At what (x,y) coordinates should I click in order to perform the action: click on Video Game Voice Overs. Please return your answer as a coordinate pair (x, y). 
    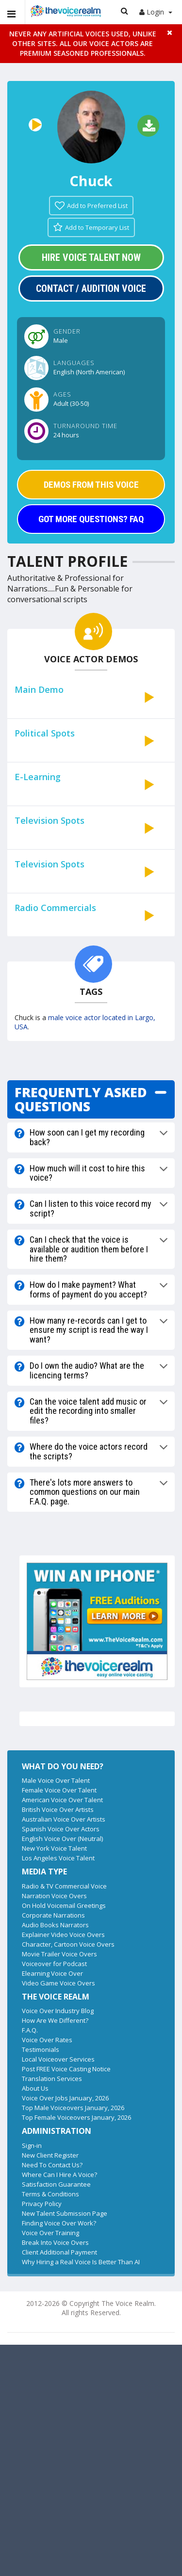
    Looking at the image, I should click on (58, 1983).